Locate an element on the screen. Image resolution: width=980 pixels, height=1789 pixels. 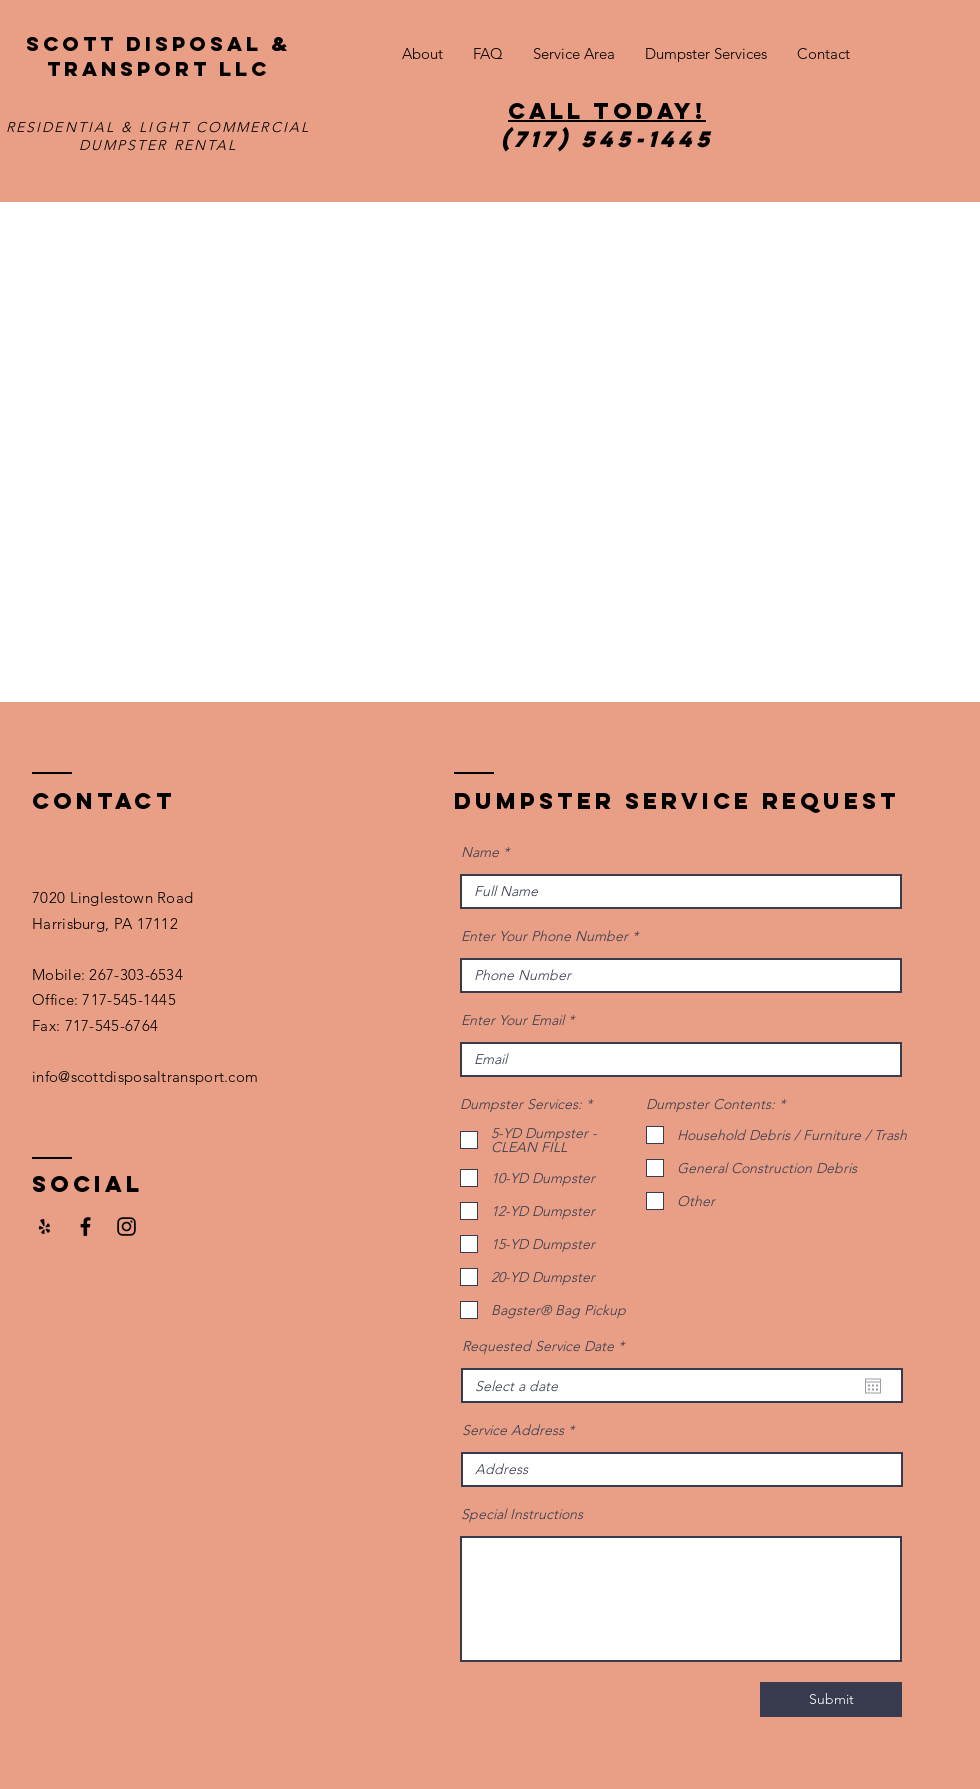
Service Address is located at coordinates (513, 1430).